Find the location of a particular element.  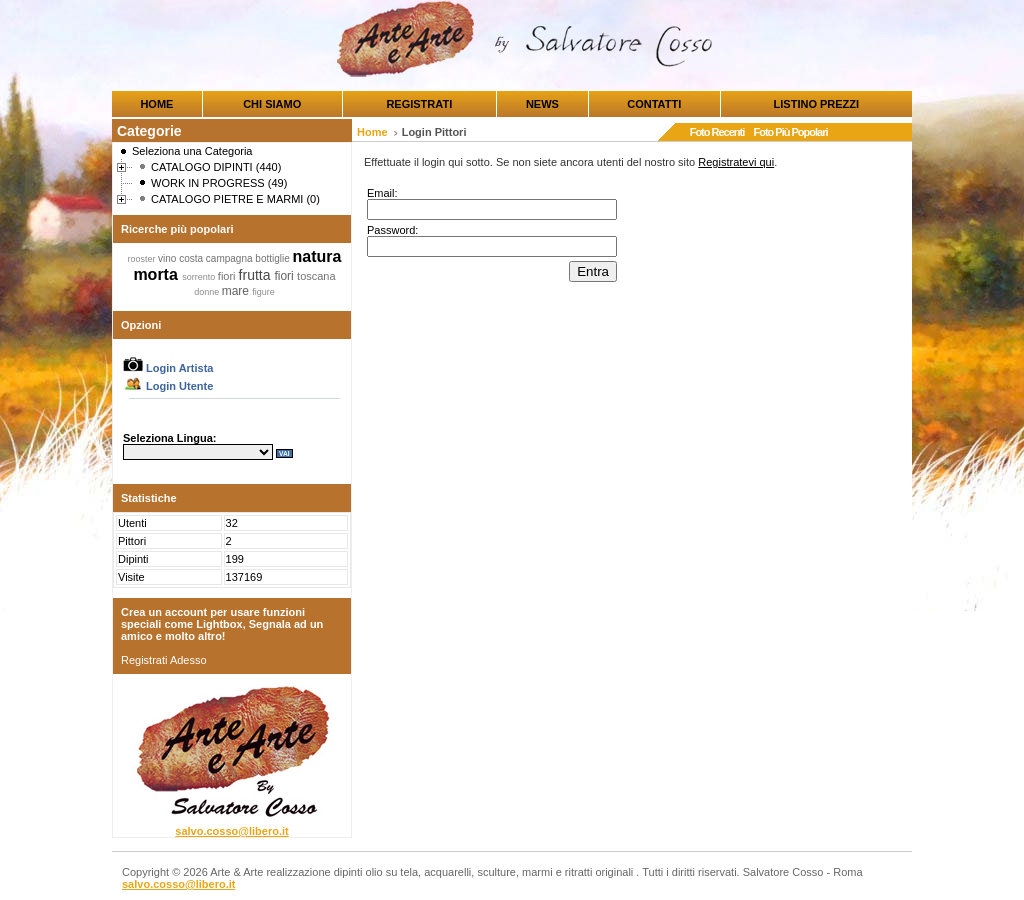

Login Utente is located at coordinates (168, 386).